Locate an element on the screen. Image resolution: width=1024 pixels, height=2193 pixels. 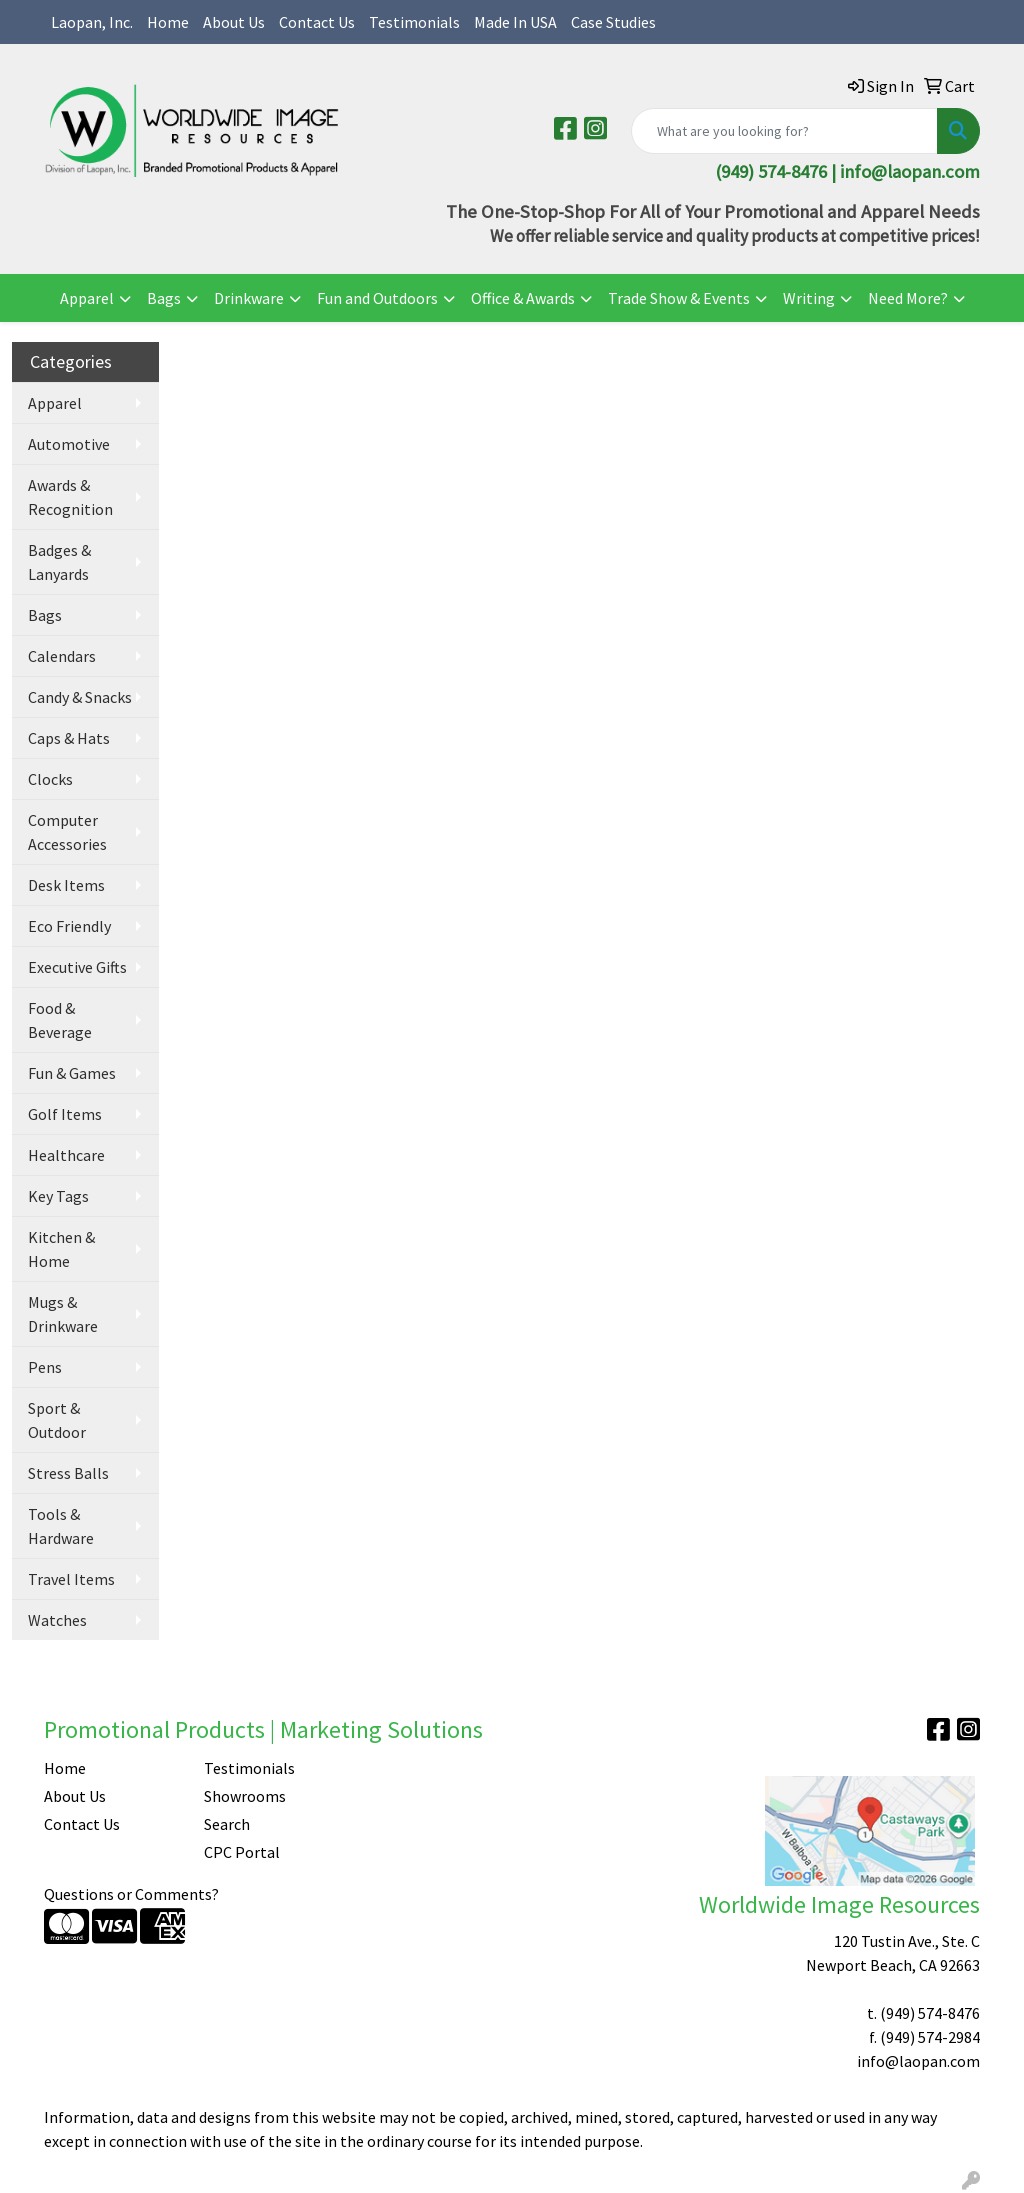
Laopan, Inc. is located at coordinates (92, 22).